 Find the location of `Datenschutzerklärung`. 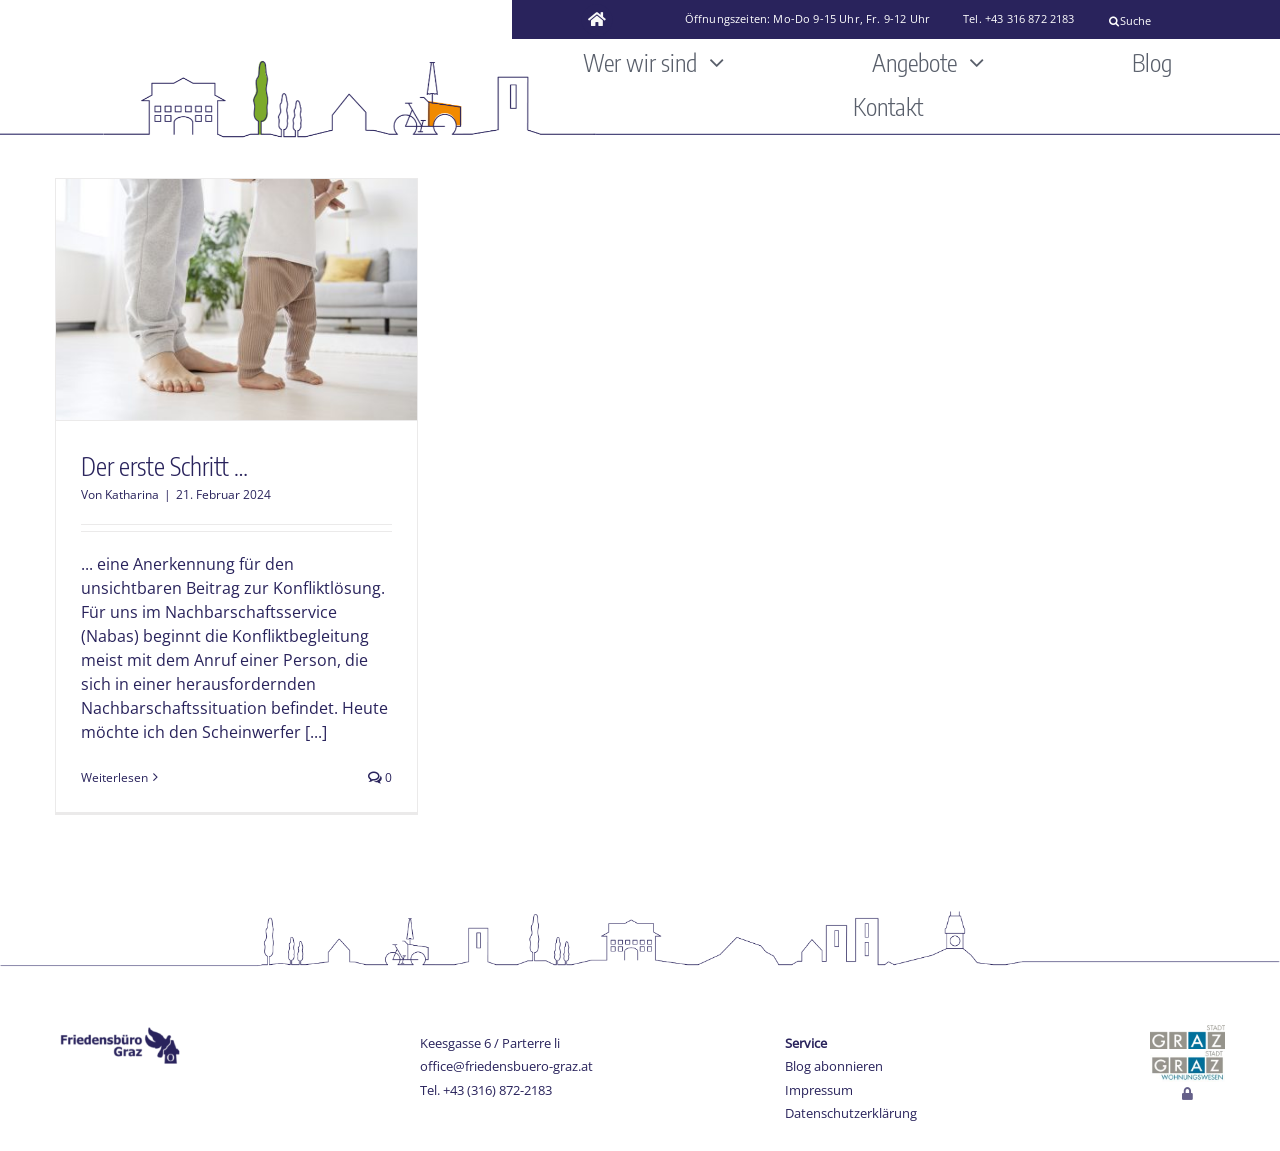

Datenschutzerklärung is located at coordinates (851, 1113).